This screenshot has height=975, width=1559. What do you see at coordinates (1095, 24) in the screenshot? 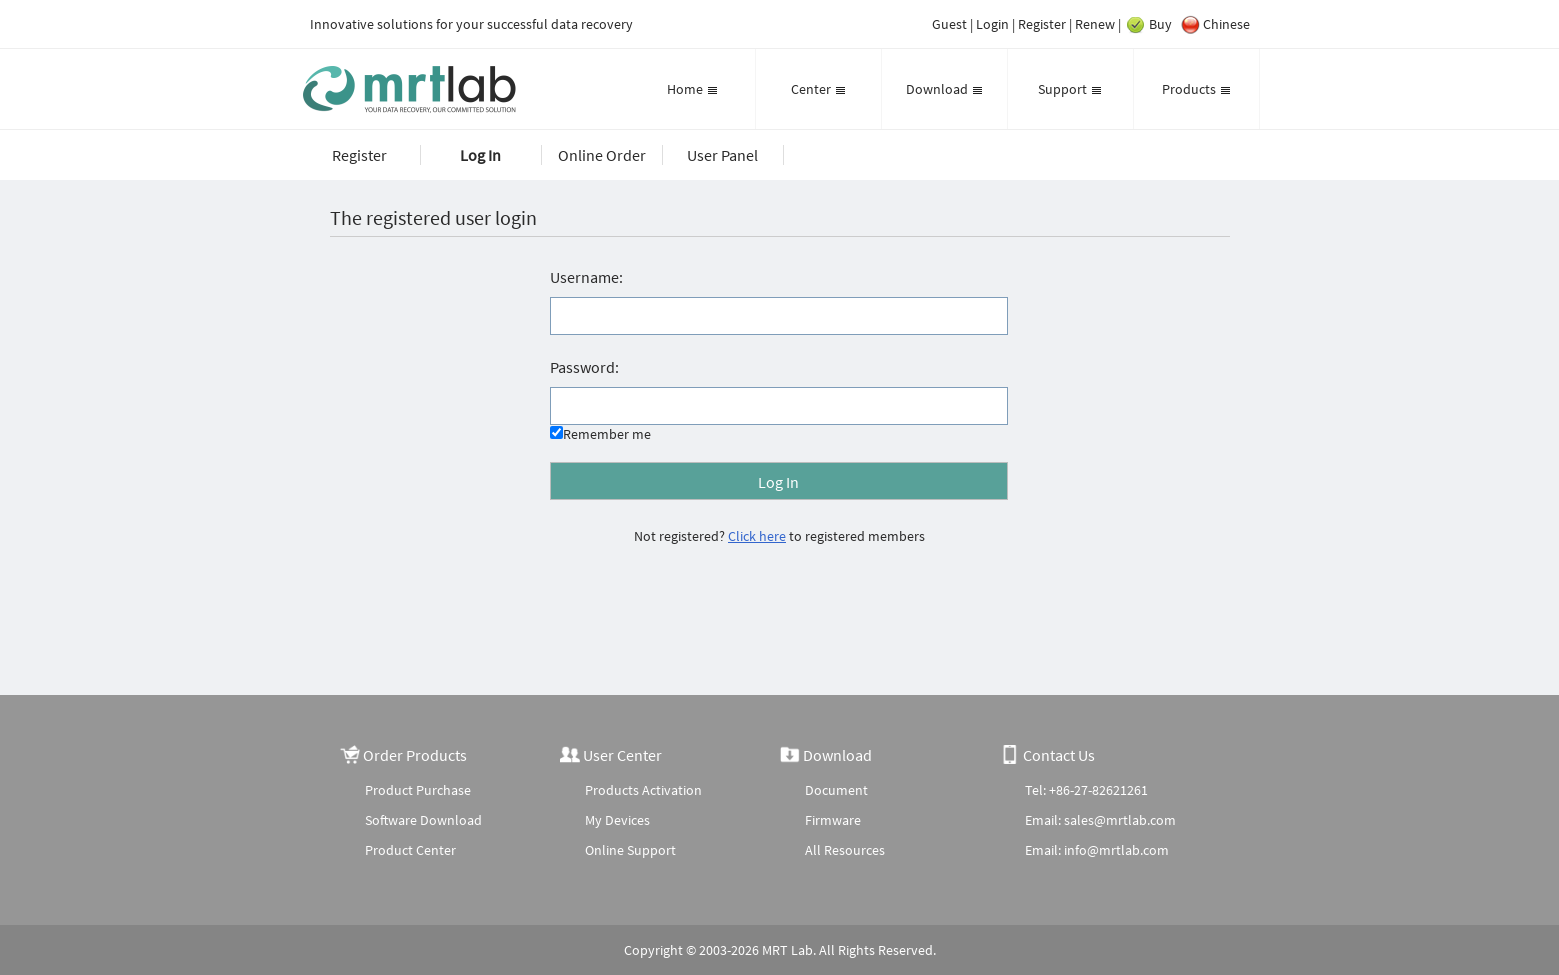
I see `Renew` at bounding box center [1095, 24].